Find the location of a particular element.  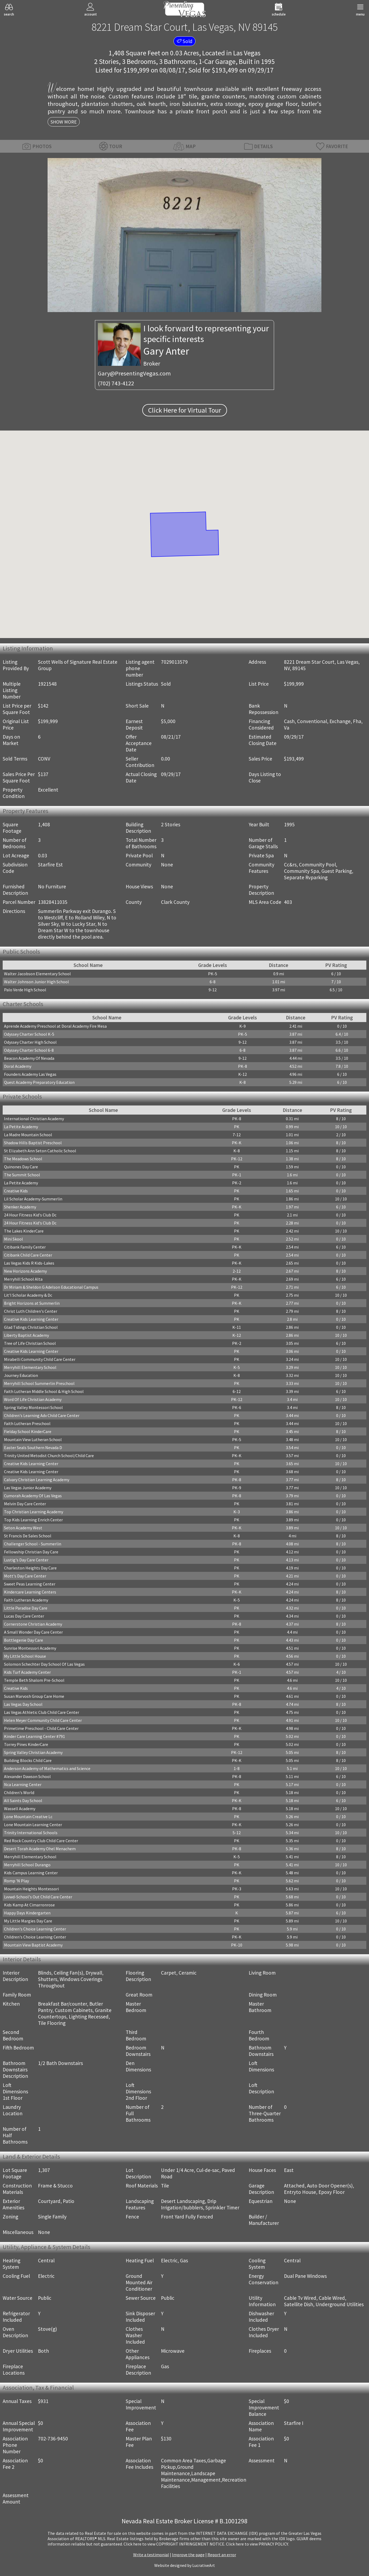

La Petite Academy is located at coordinates (21, 1126).